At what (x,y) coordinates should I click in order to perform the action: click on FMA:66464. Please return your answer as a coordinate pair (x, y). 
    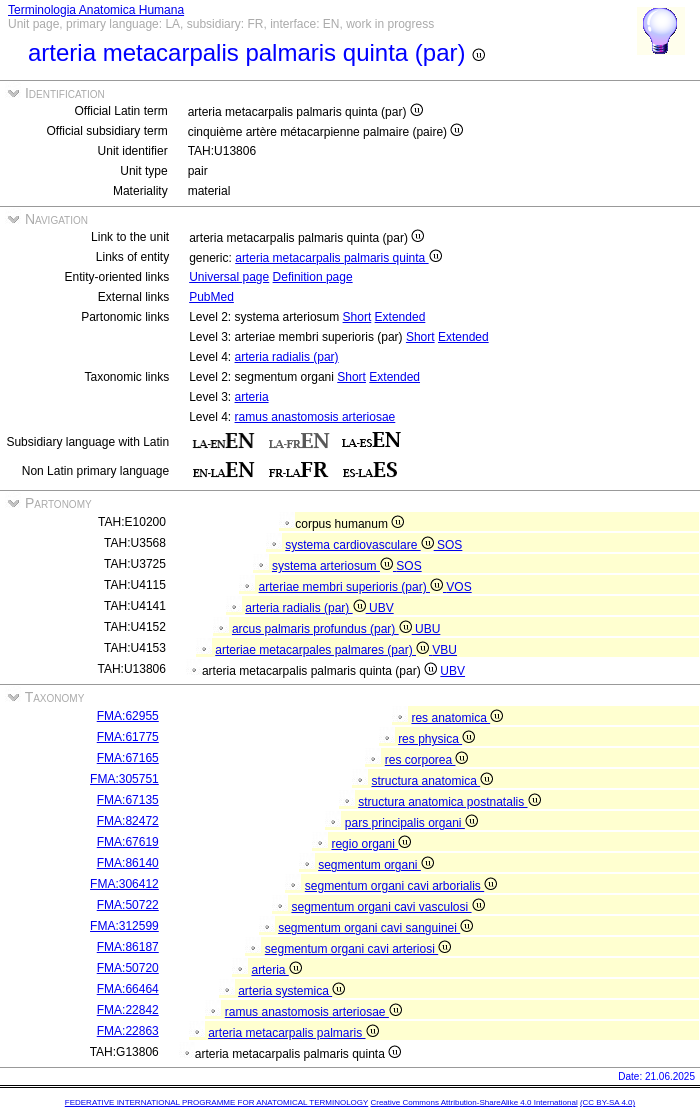
    Looking at the image, I should click on (128, 989).